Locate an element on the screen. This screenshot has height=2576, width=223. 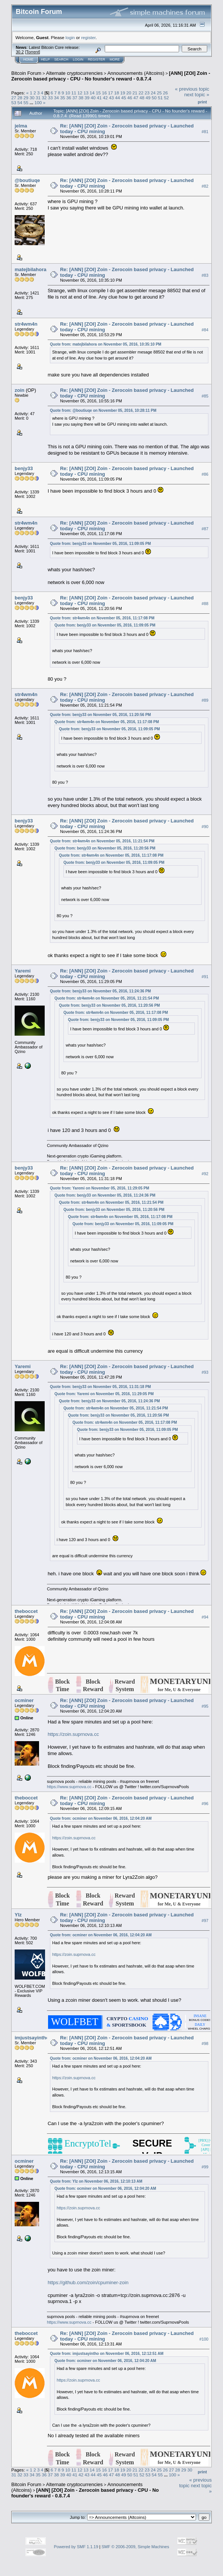
Quote from: str4wm4n on November 05, 2016, 11:17:08 PM is located at coordinates (102, 618).